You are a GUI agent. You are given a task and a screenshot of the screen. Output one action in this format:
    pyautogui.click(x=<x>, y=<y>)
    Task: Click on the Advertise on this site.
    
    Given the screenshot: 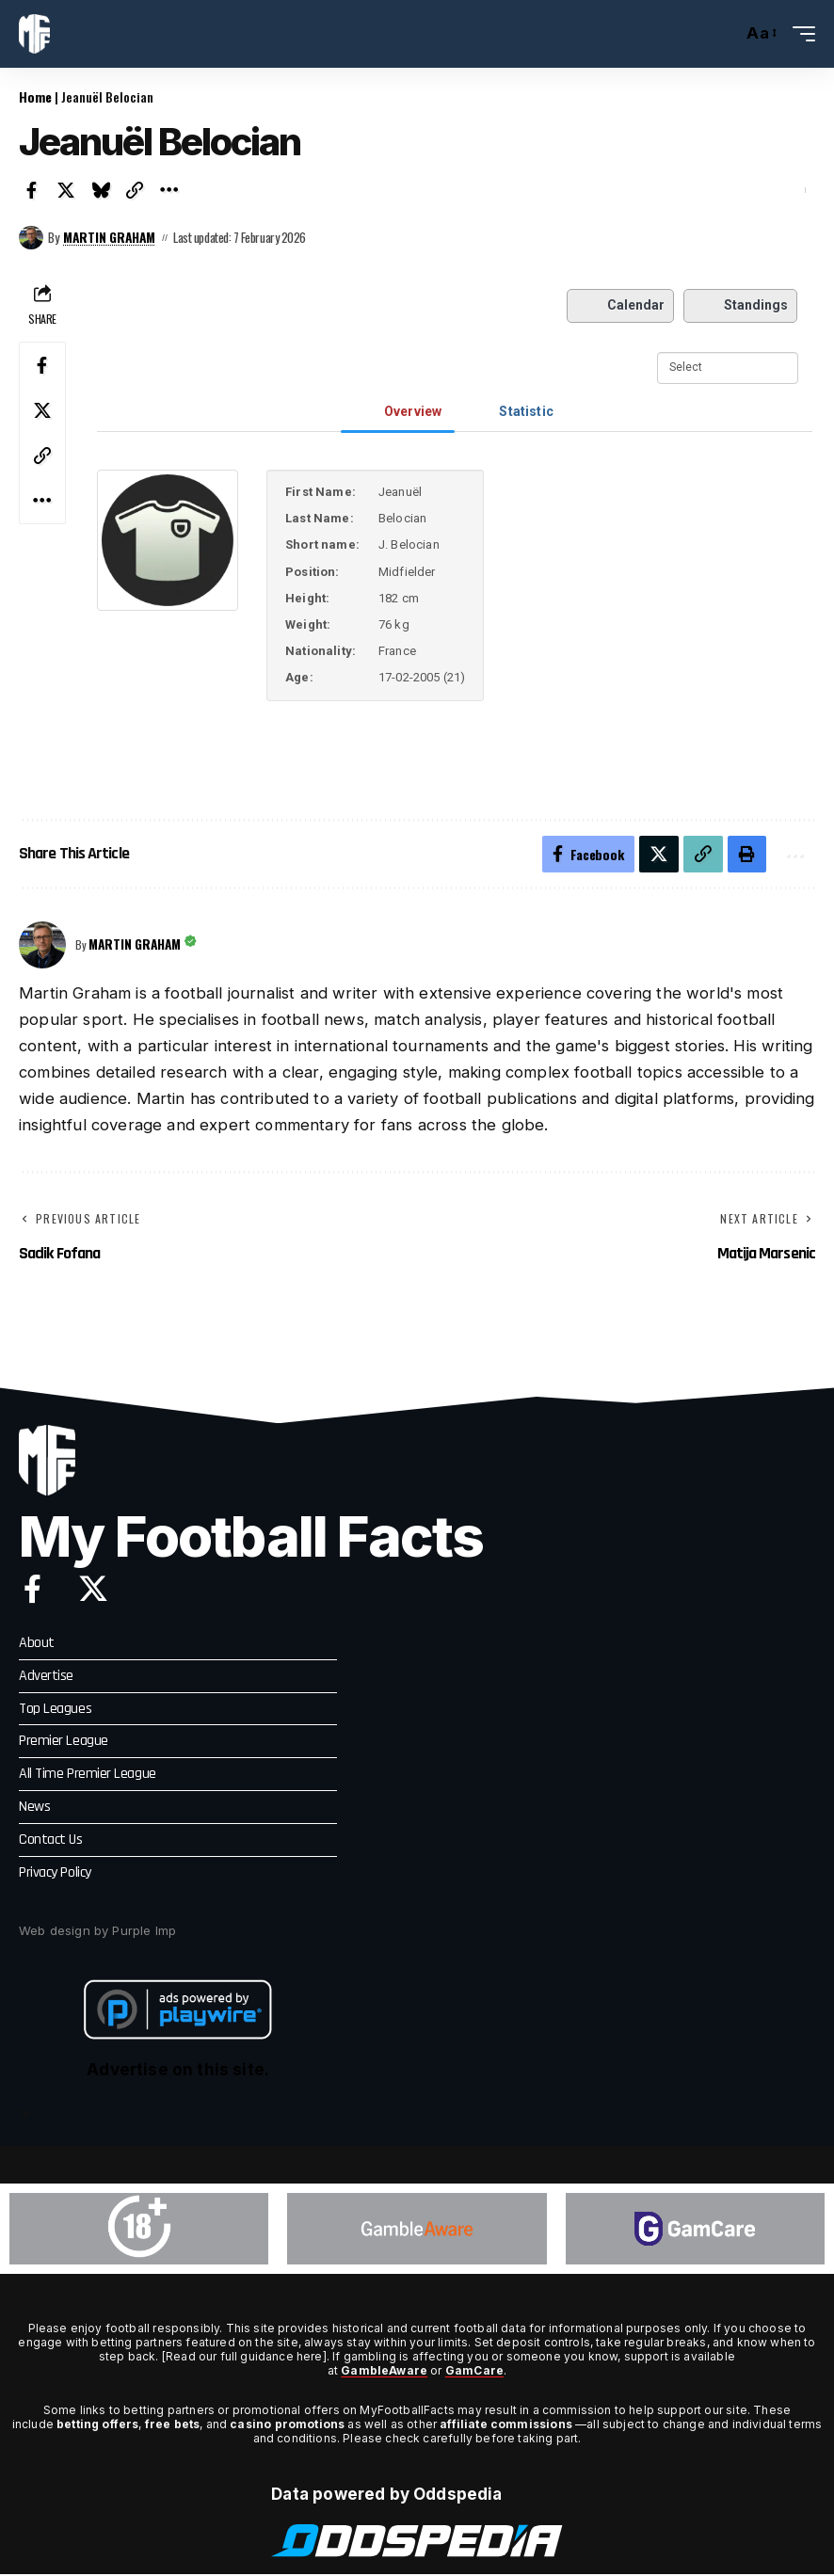 What is the action you would take?
    pyautogui.click(x=178, y=2072)
    